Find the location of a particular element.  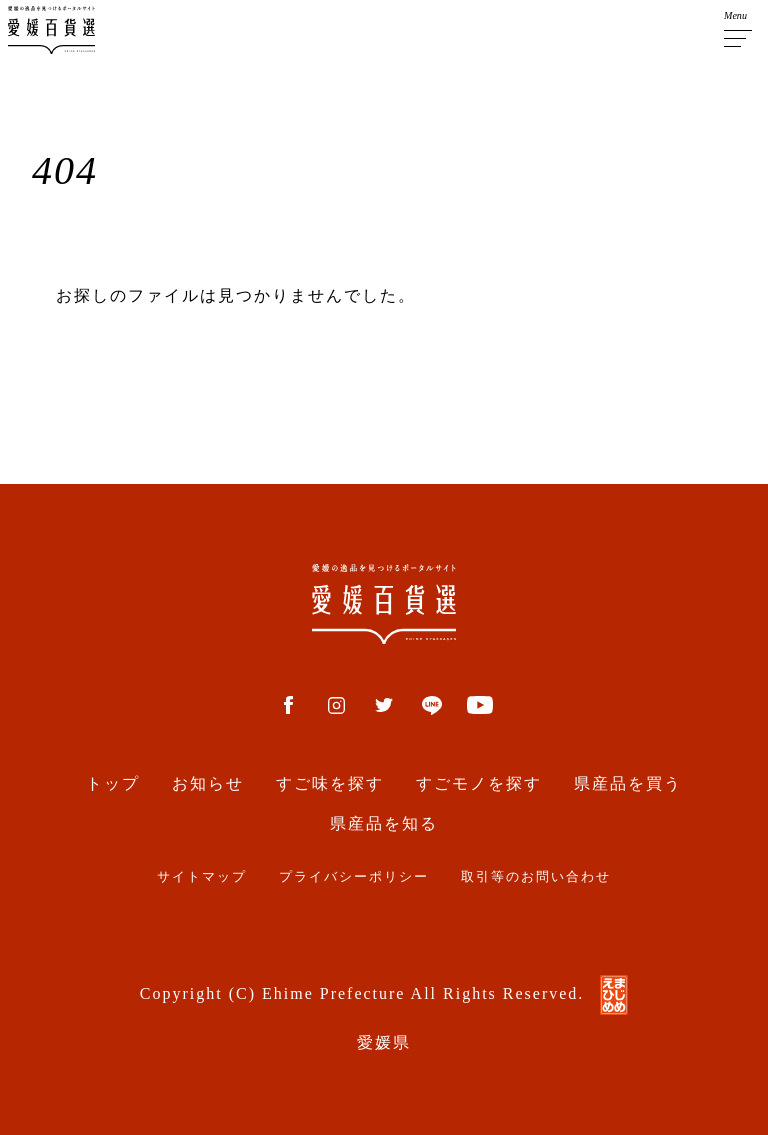

県産品を知る is located at coordinates (384, 823).